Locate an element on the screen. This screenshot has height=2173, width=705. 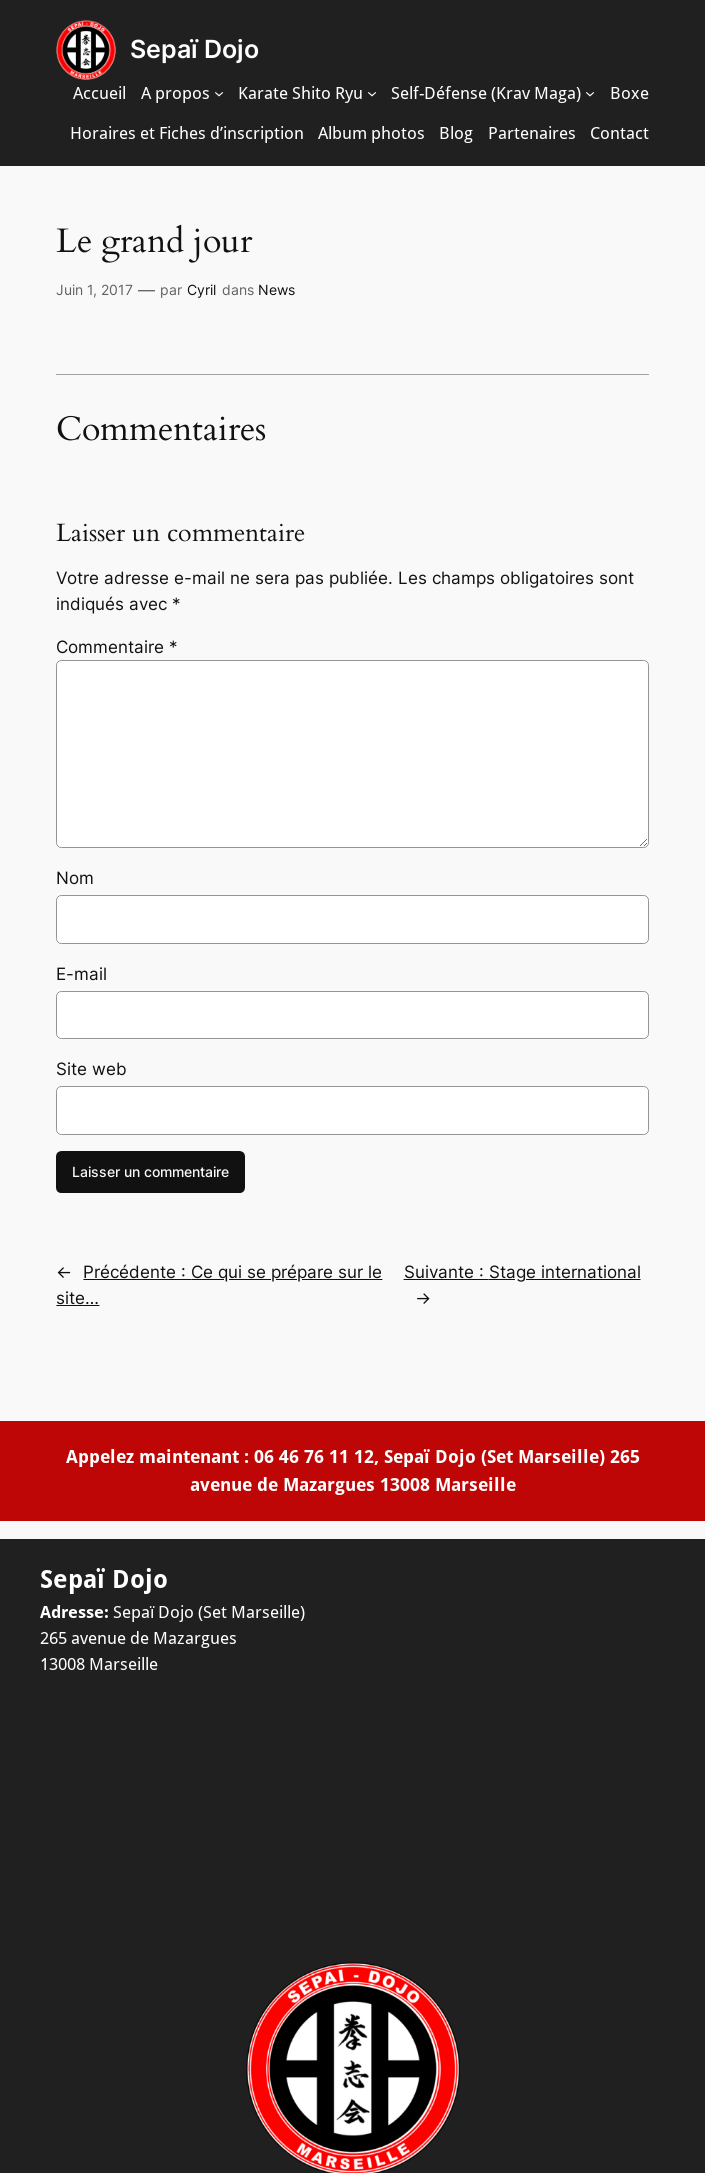
[Sous-menu Karate Shito Ryu] is located at coordinates (372, 93).